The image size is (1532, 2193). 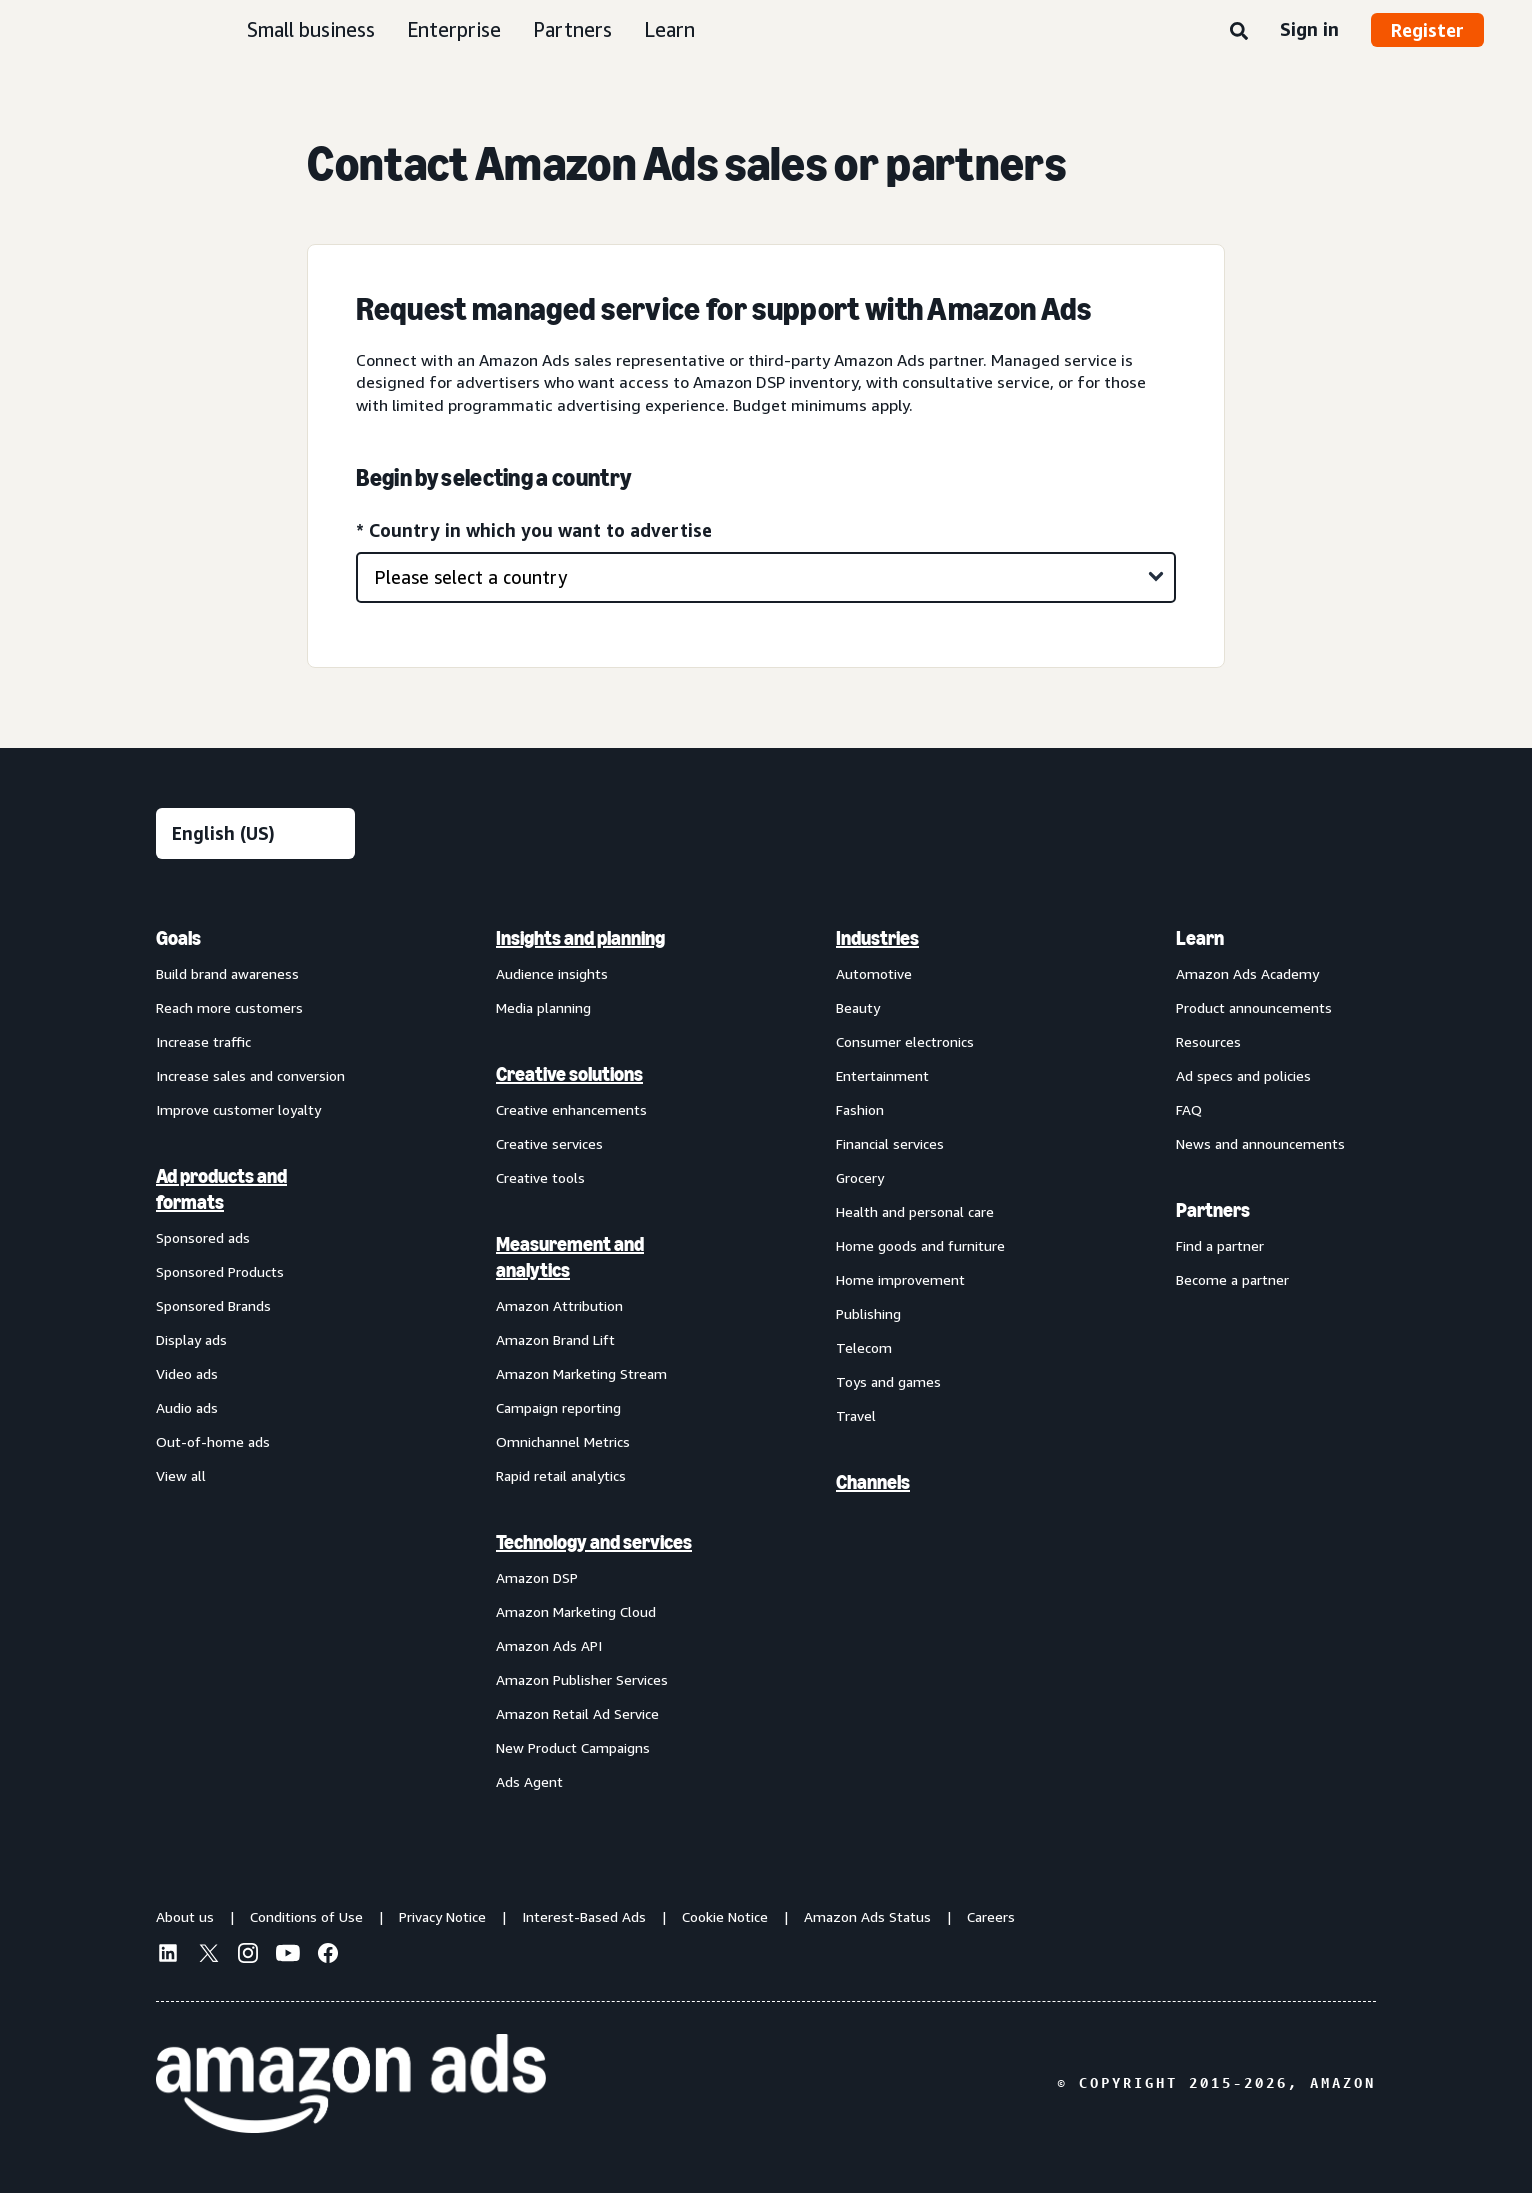 What do you see at coordinates (311, 29) in the screenshot?
I see `Small business` at bounding box center [311, 29].